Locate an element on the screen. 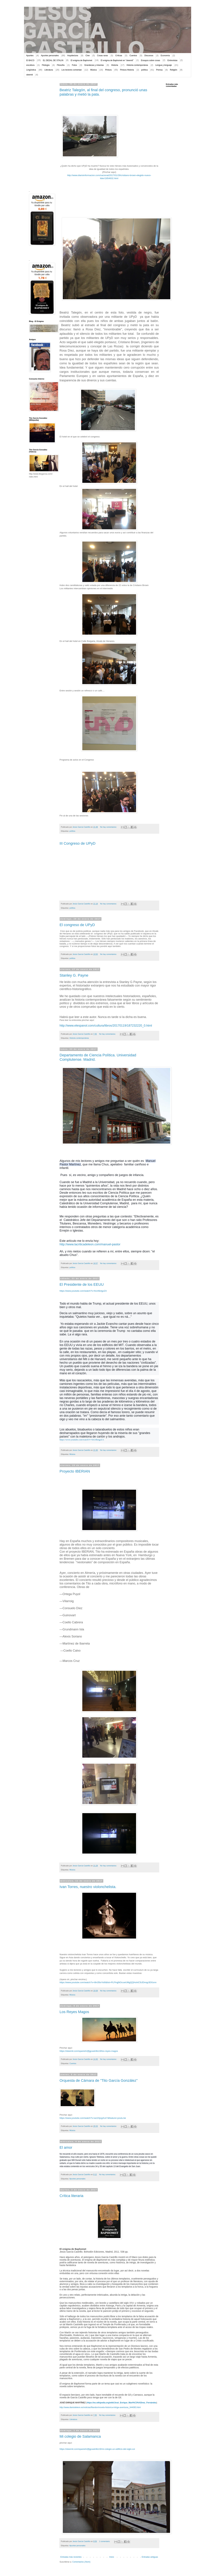 The height and width of the screenshot is (2576, 215). No hay comentarios: is located at coordinates (108, 827).